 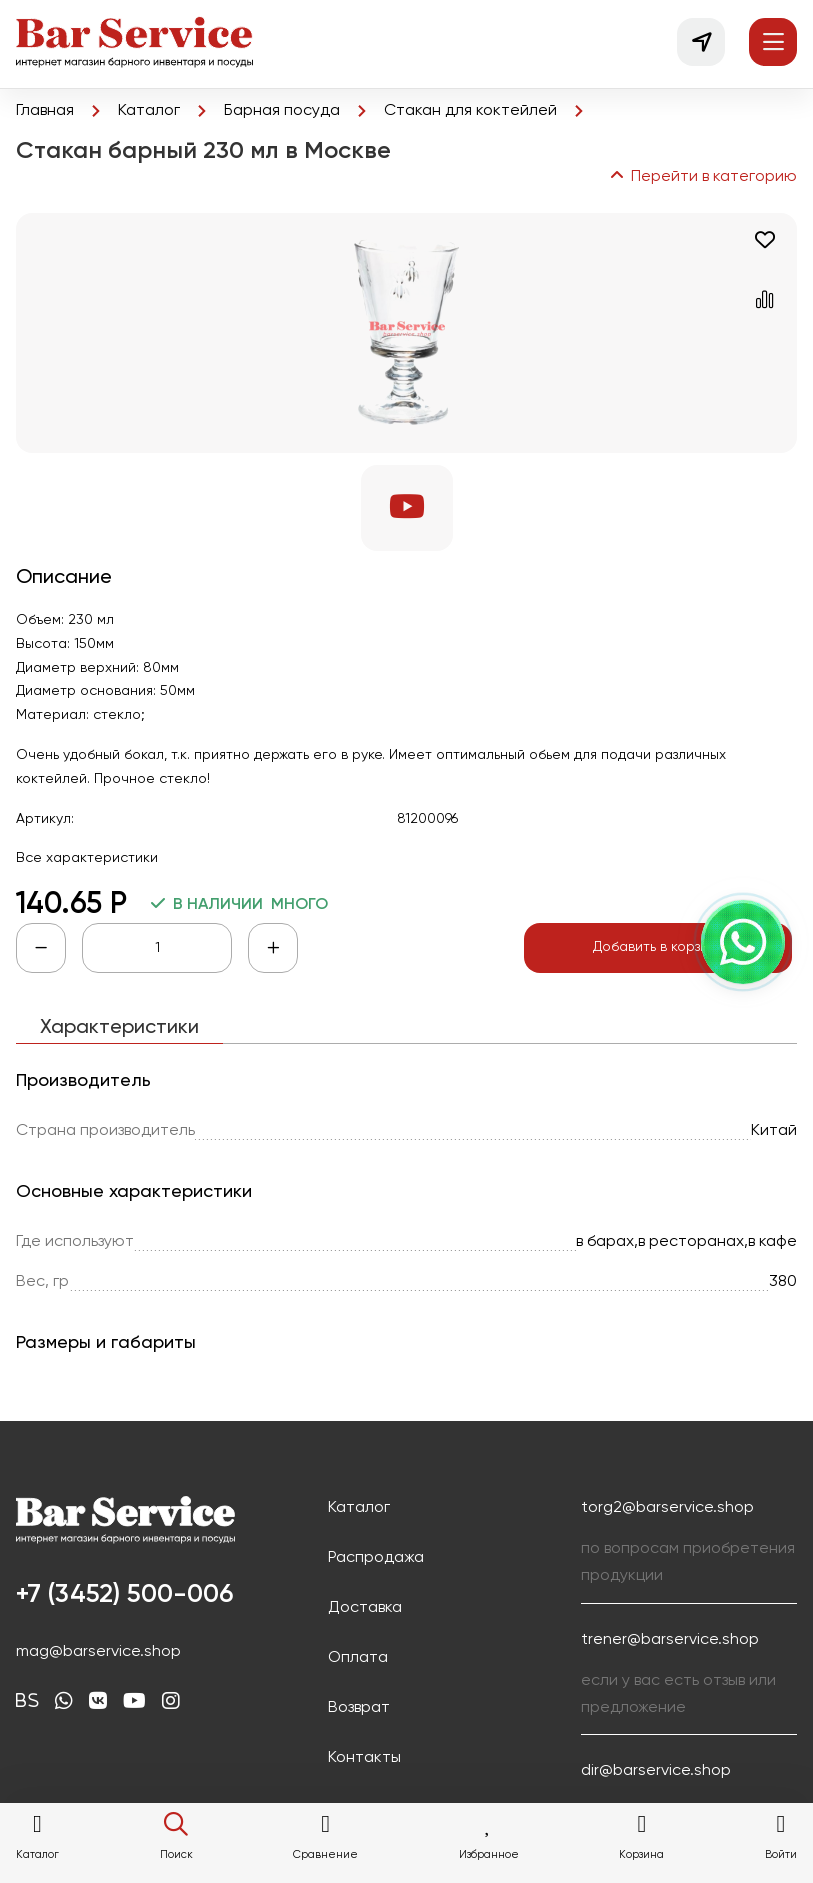 What do you see at coordinates (667, 1508) in the screenshot?
I see `torg2@barservice.shop` at bounding box center [667, 1508].